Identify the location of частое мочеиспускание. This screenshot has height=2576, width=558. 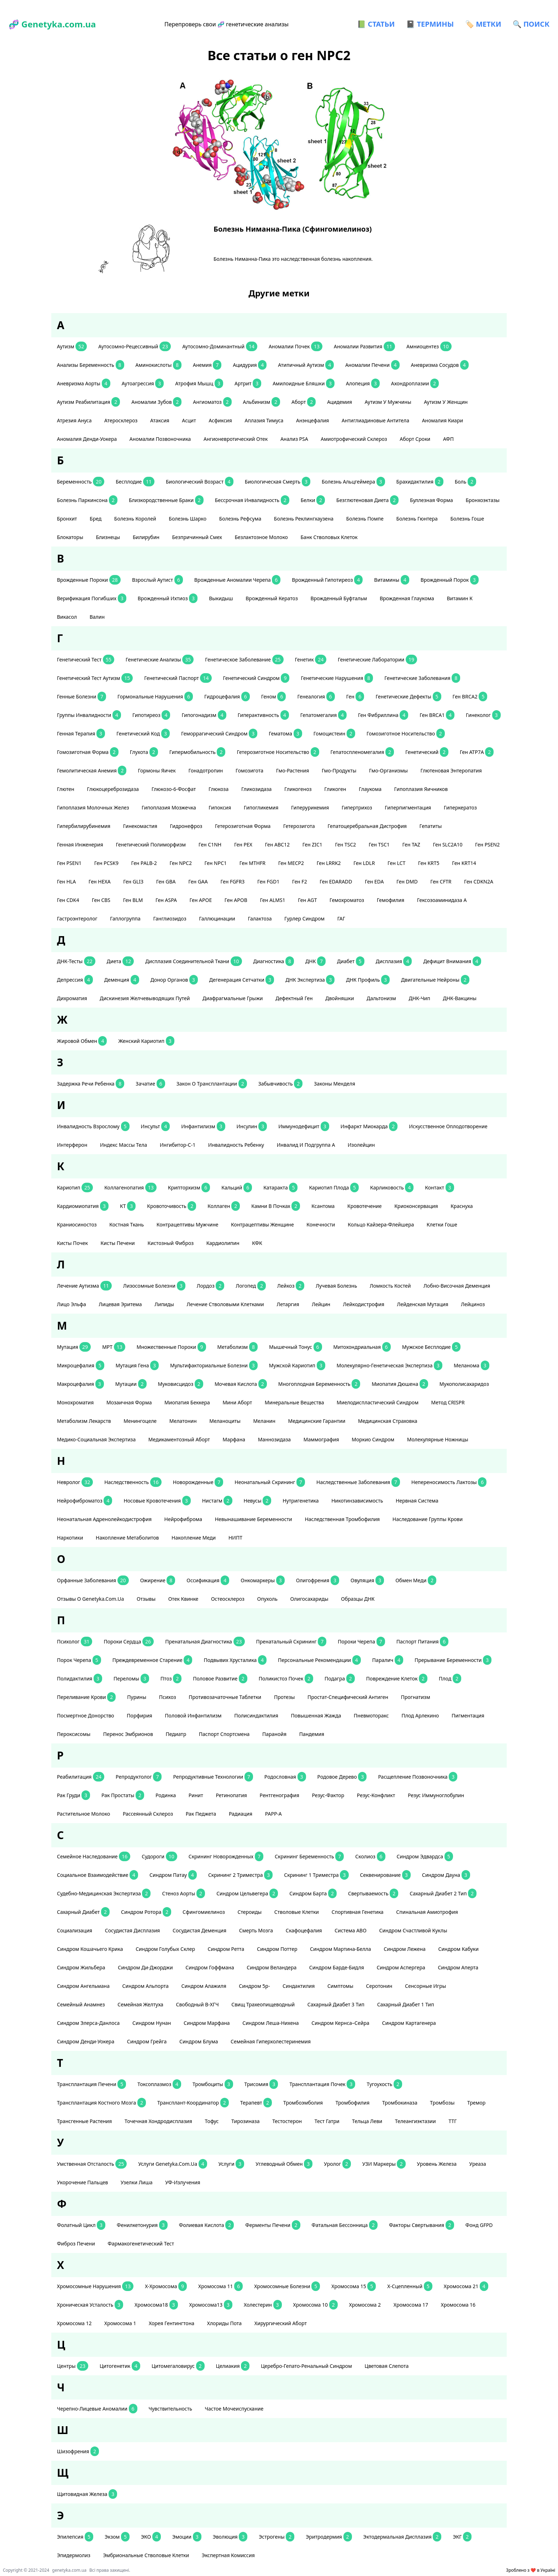
(235, 2408).